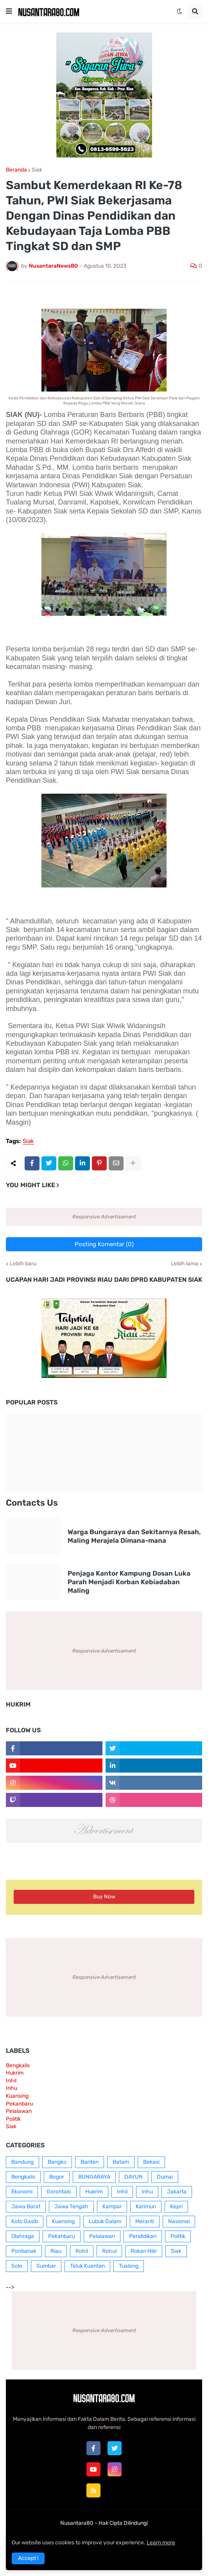 The height and width of the screenshot is (2576, 208). I want to click on Siak, so click(37, 170).